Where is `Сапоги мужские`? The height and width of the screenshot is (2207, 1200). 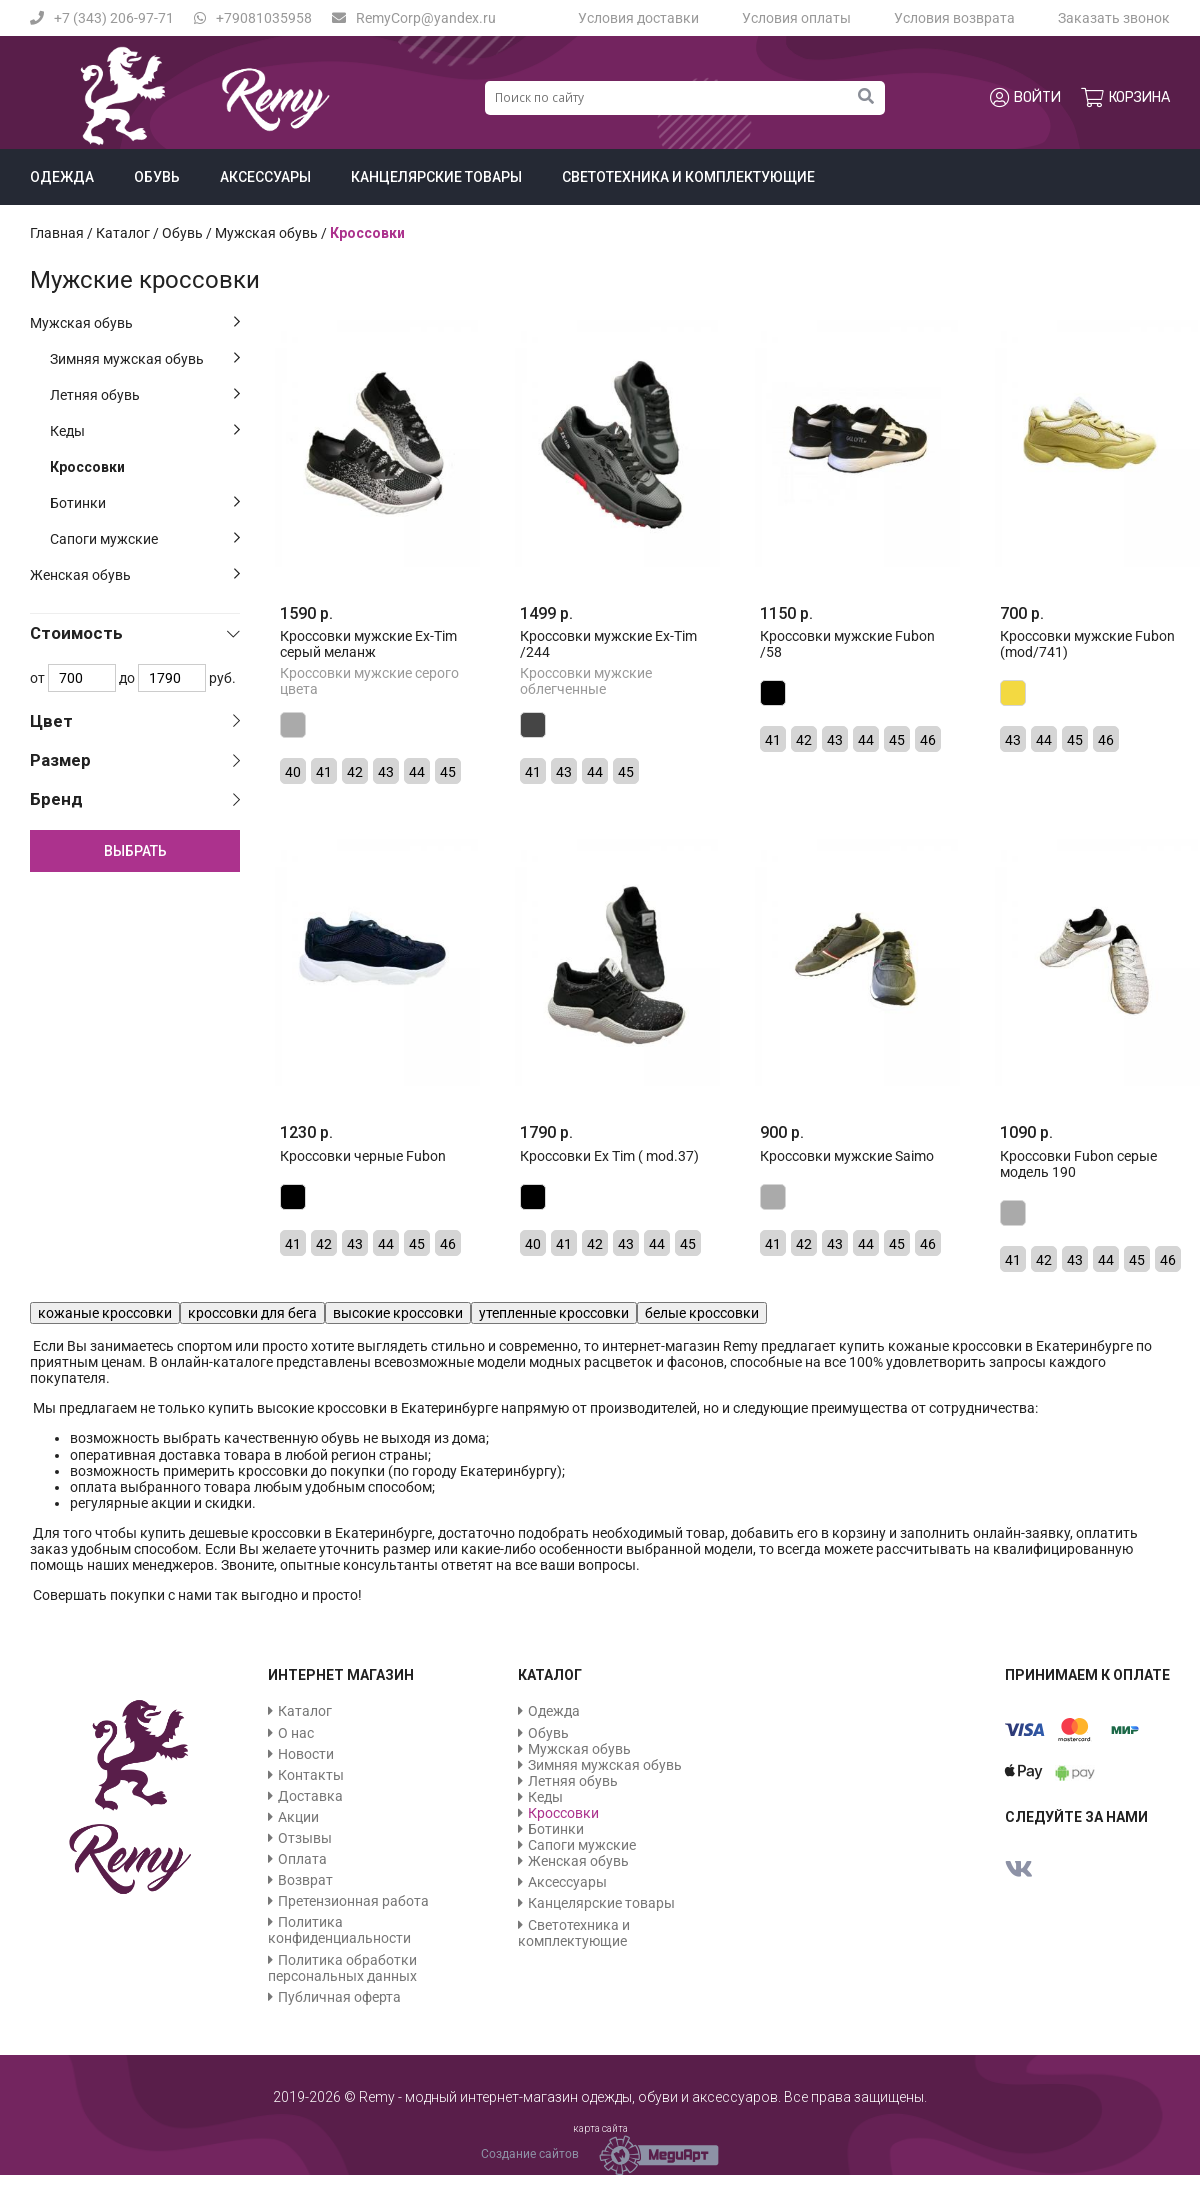 Сапоги мужские is located at coordinates (104, 539).